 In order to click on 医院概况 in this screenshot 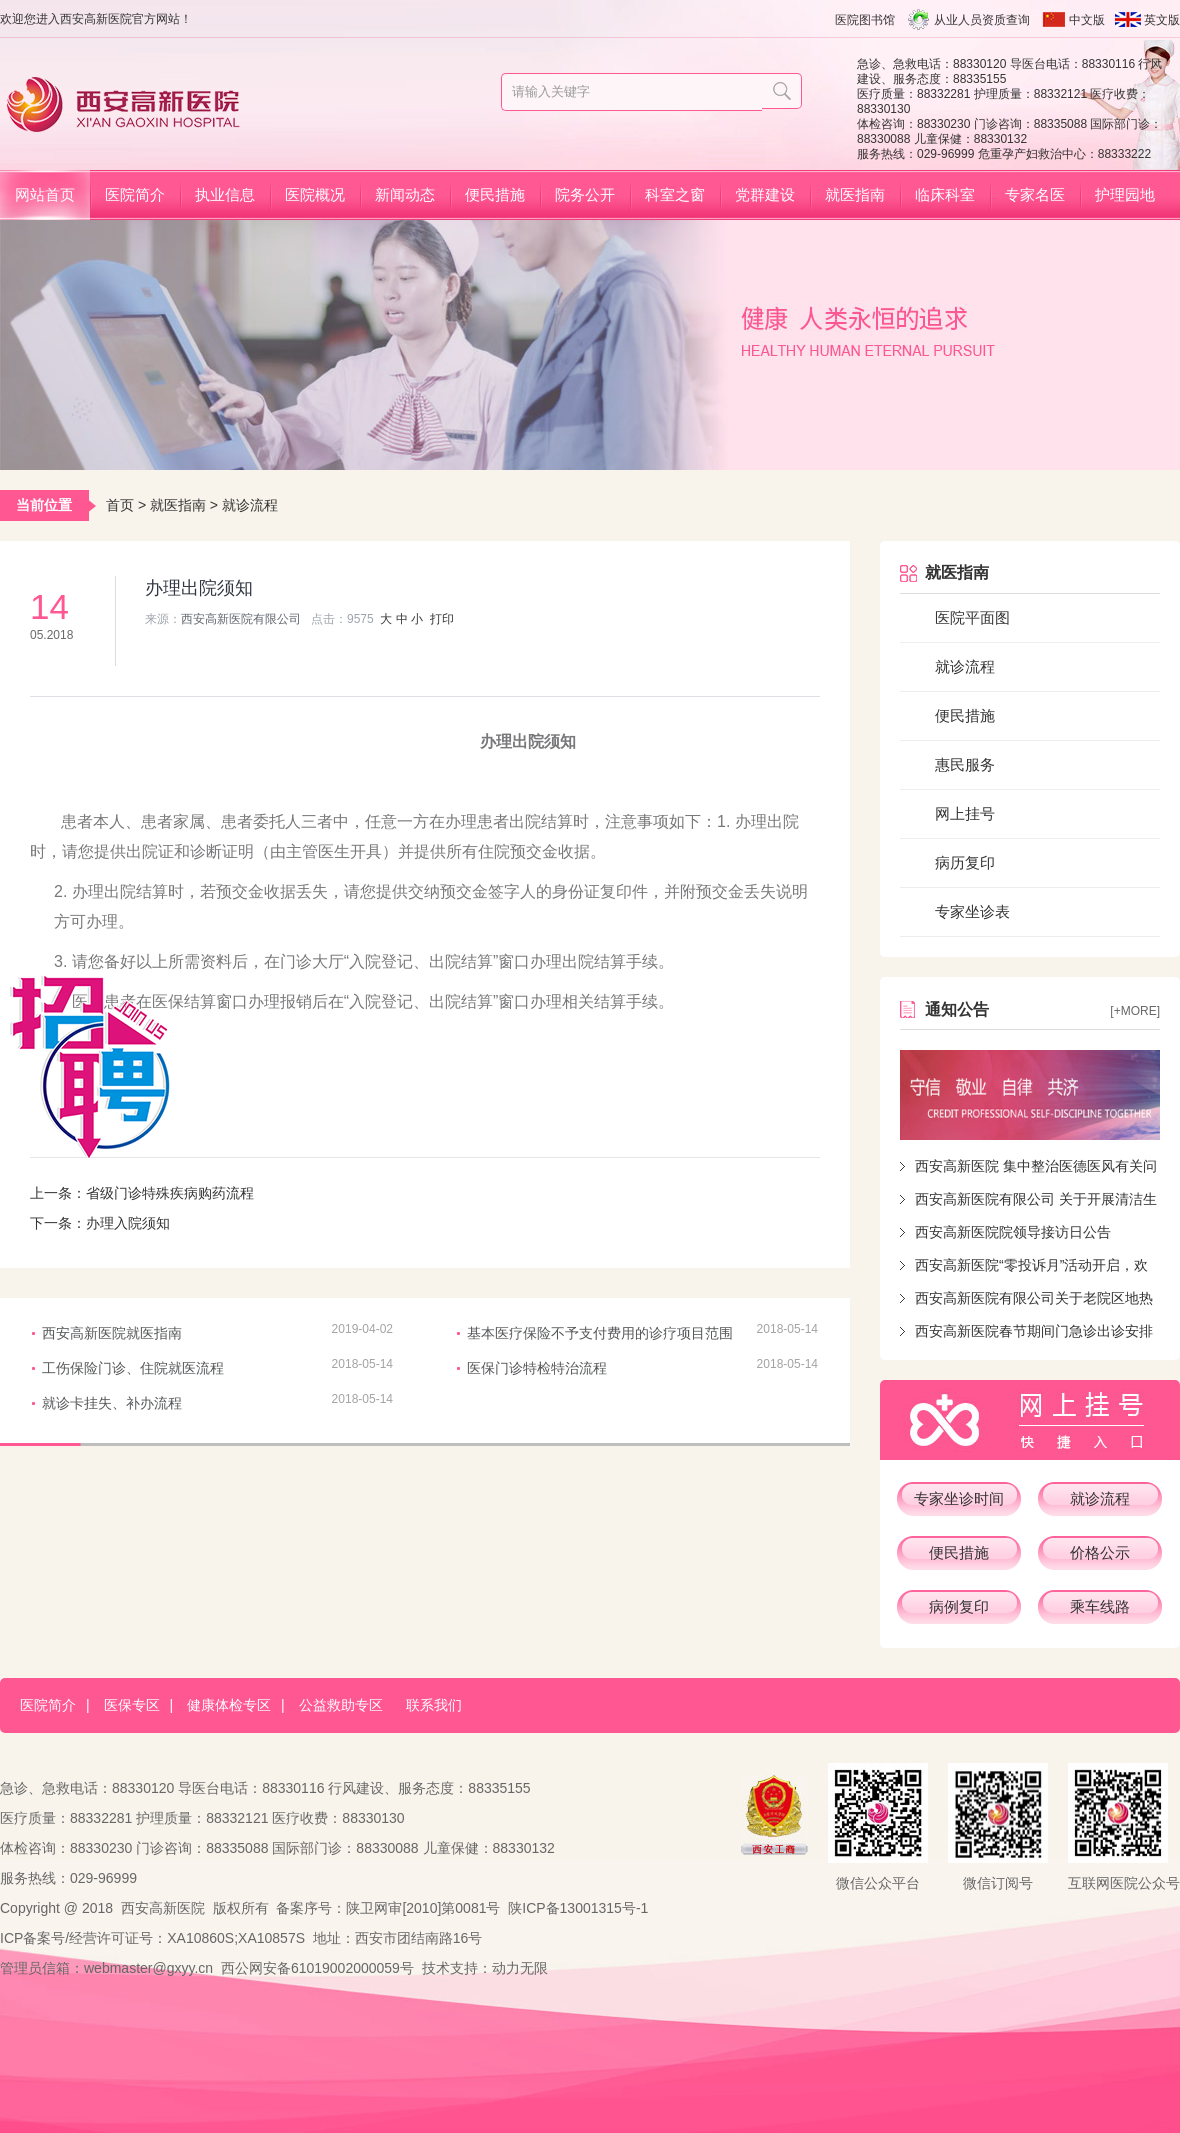, I will do `click(315, 194)`.